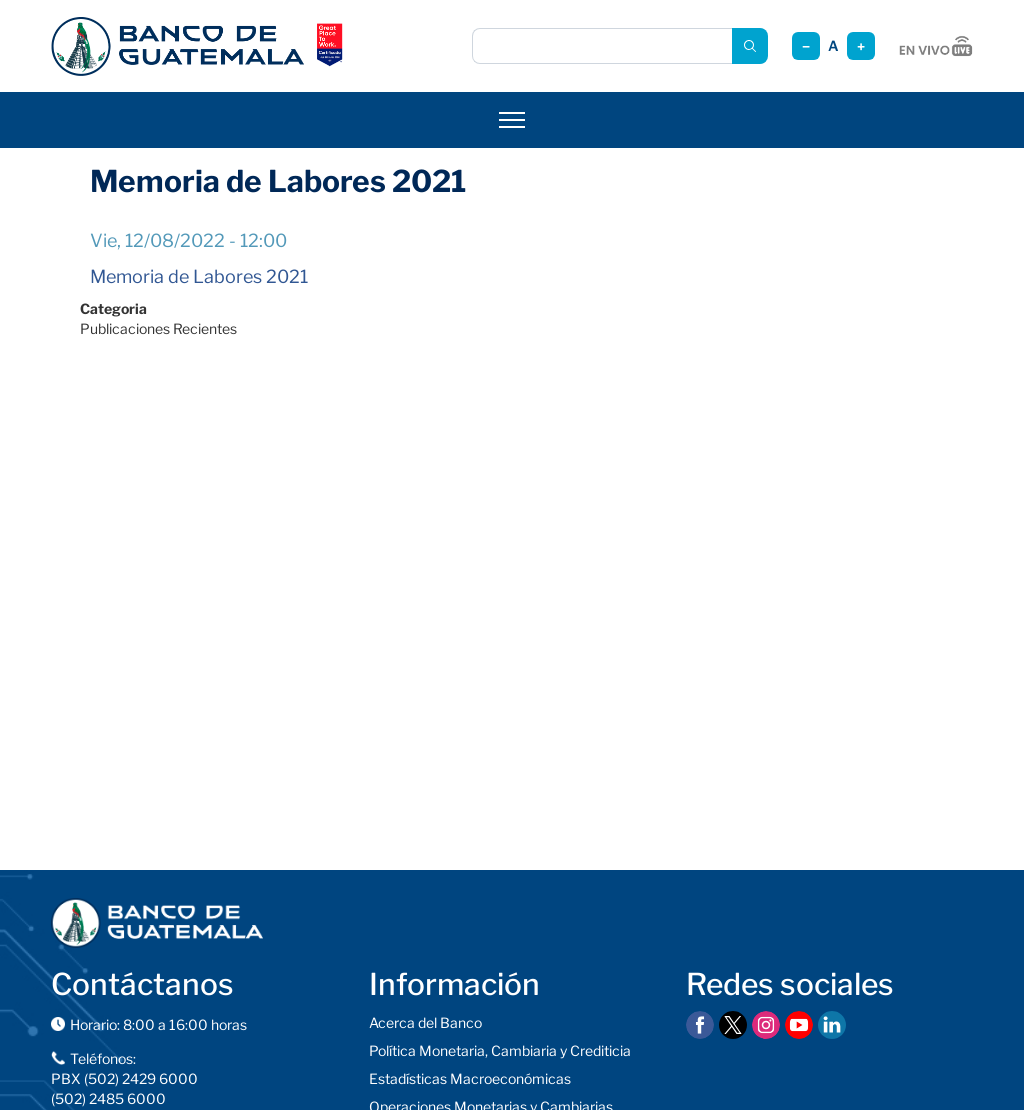  What do you see at coordinates (806, 46) in the screenshot?
I see `− [Reducir tamaño]` at bounding box center [806, 46].